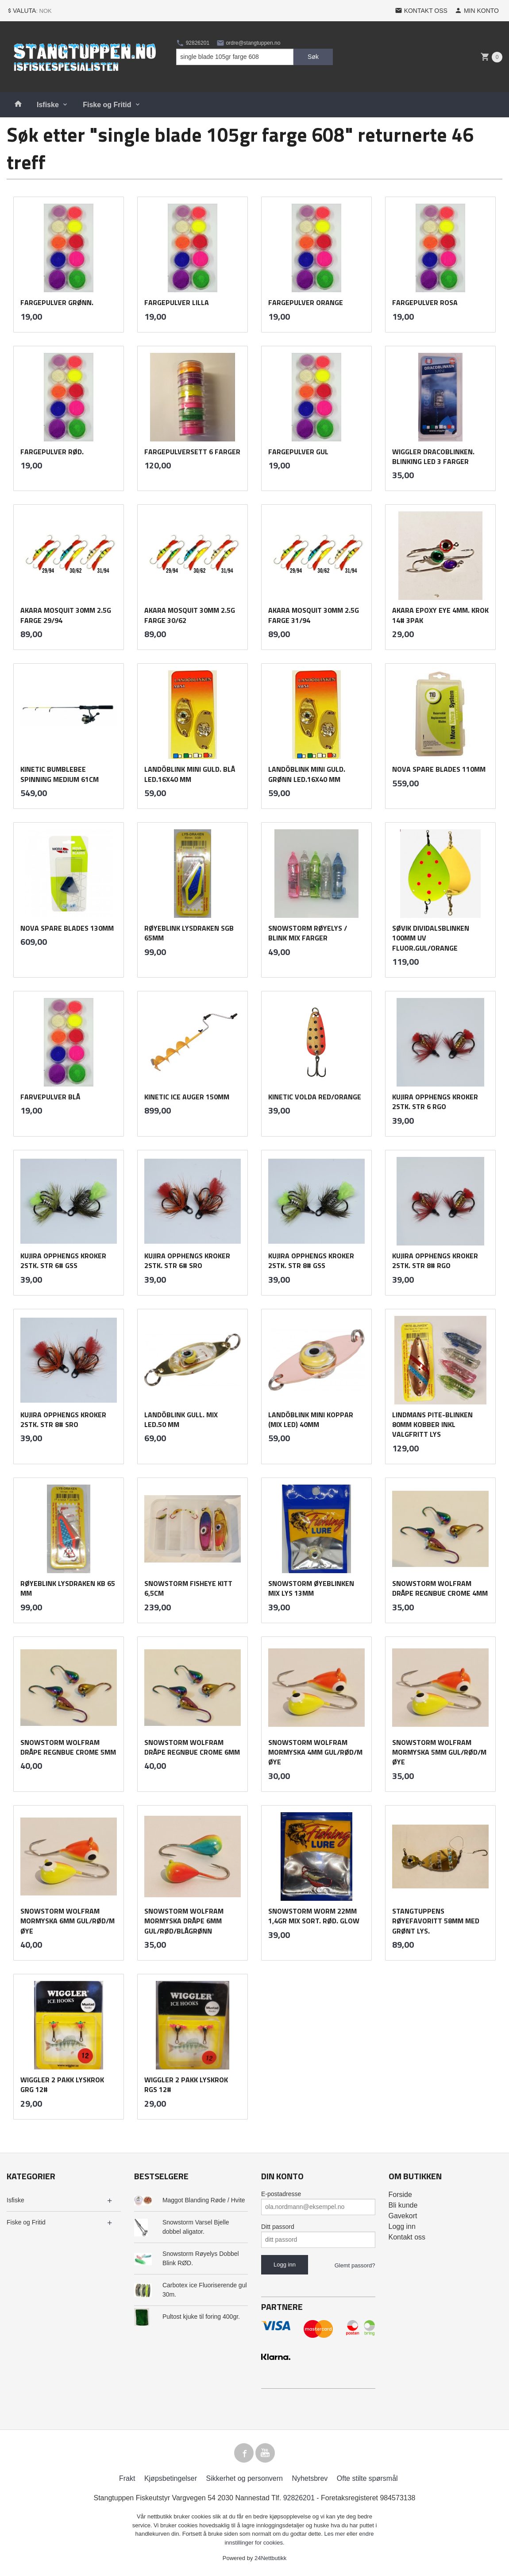  Describe the element at coordinates (107, 104) in the screenshot. I see `Fiske og Fritid` at that location.